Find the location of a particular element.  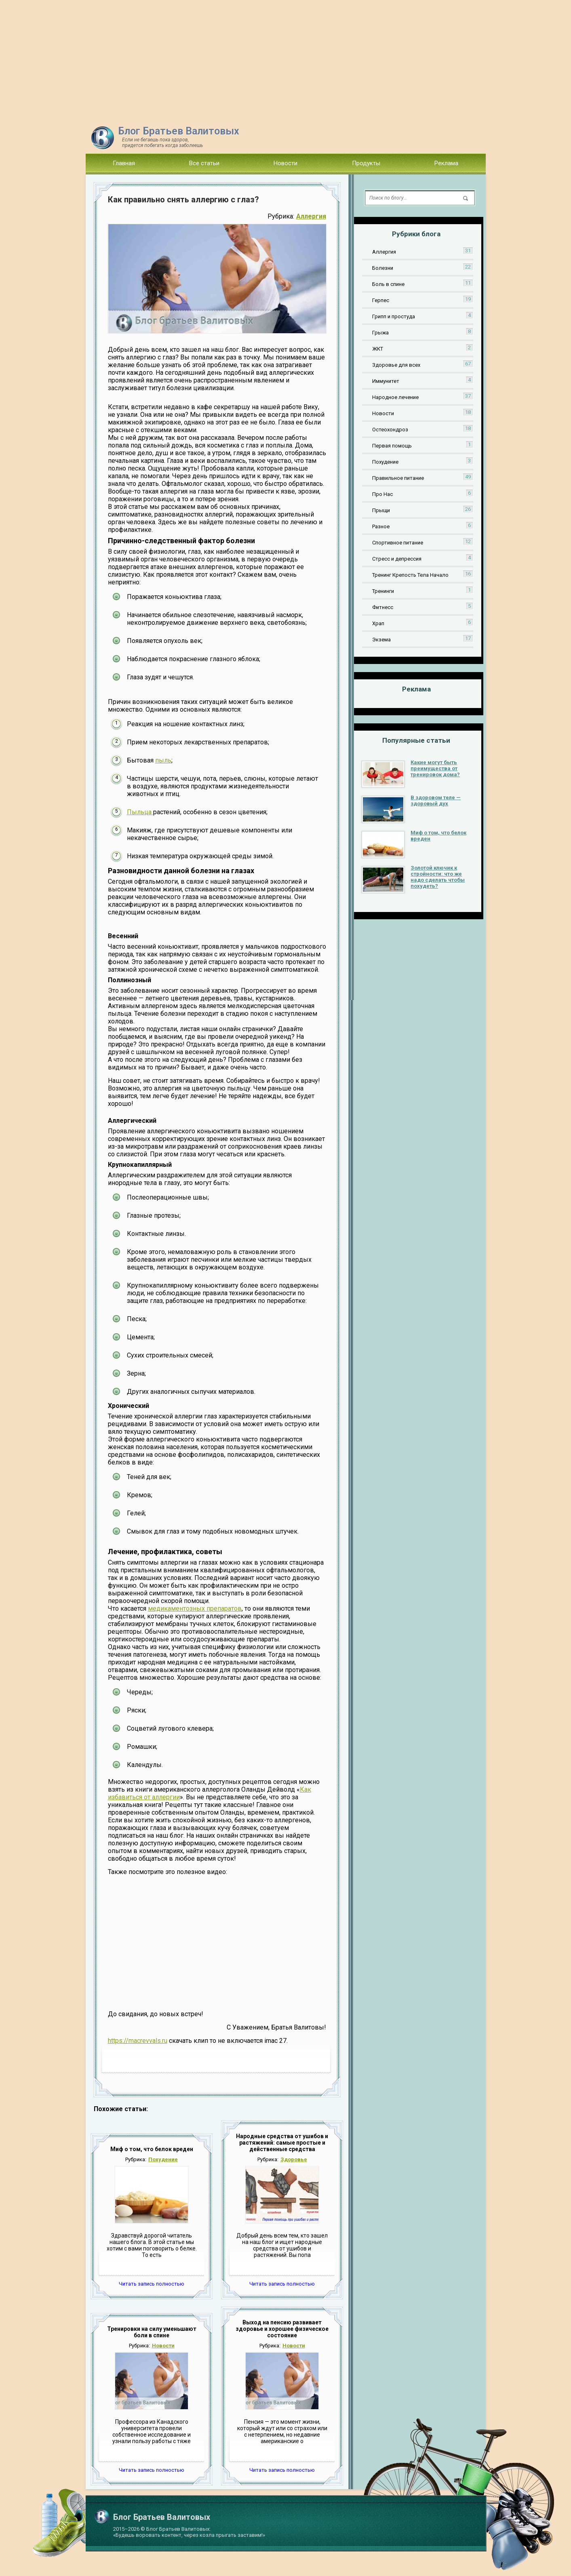

Какие могут быть преимущества от тренировок дома? is located at coordinates (435, 768).